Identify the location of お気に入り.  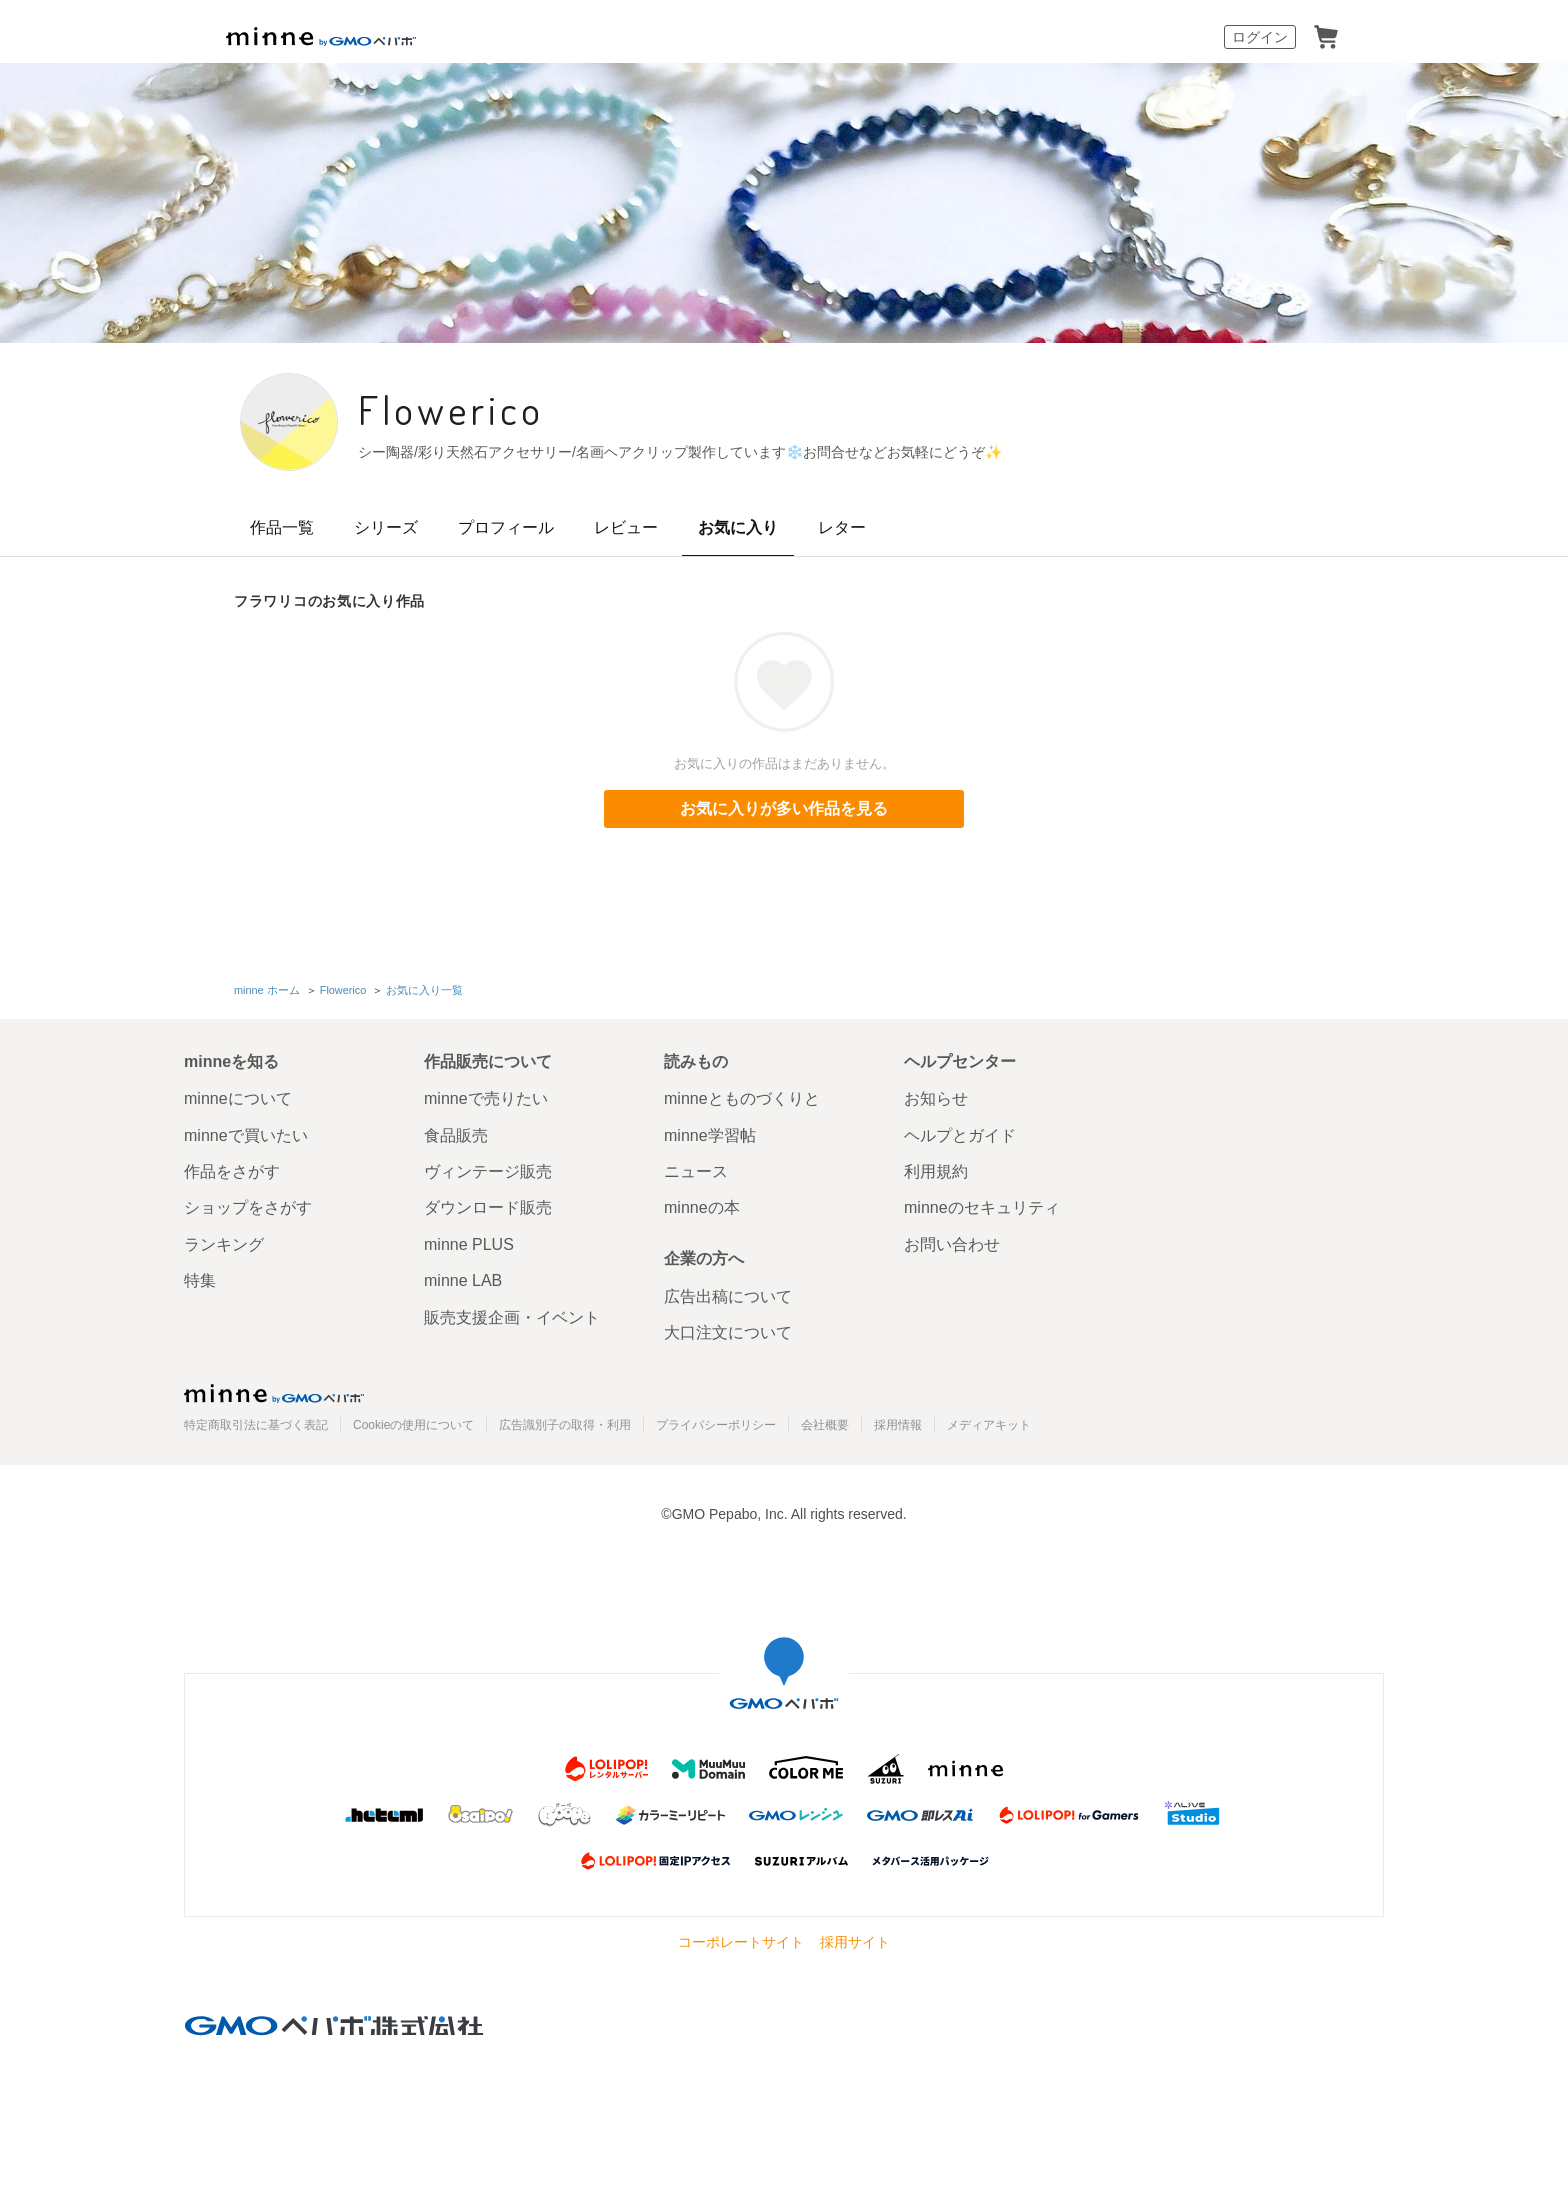
(738, 527).